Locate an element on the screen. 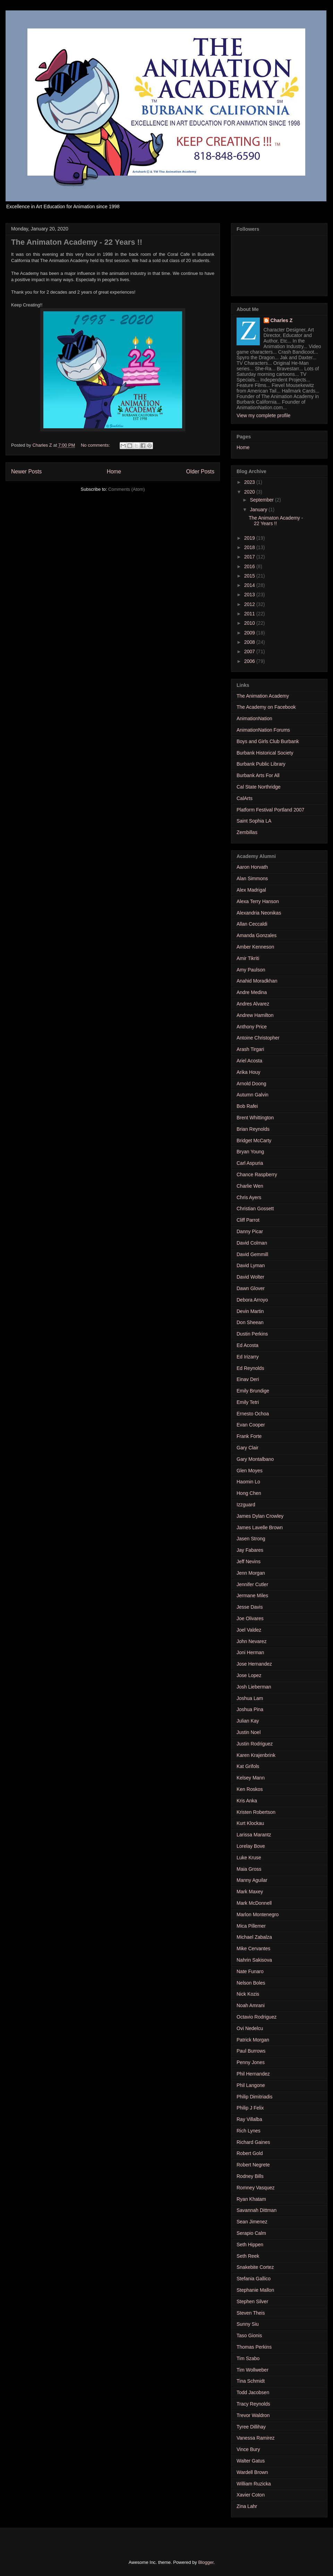  Ray Villalba is located at coordinates (249, 2119).